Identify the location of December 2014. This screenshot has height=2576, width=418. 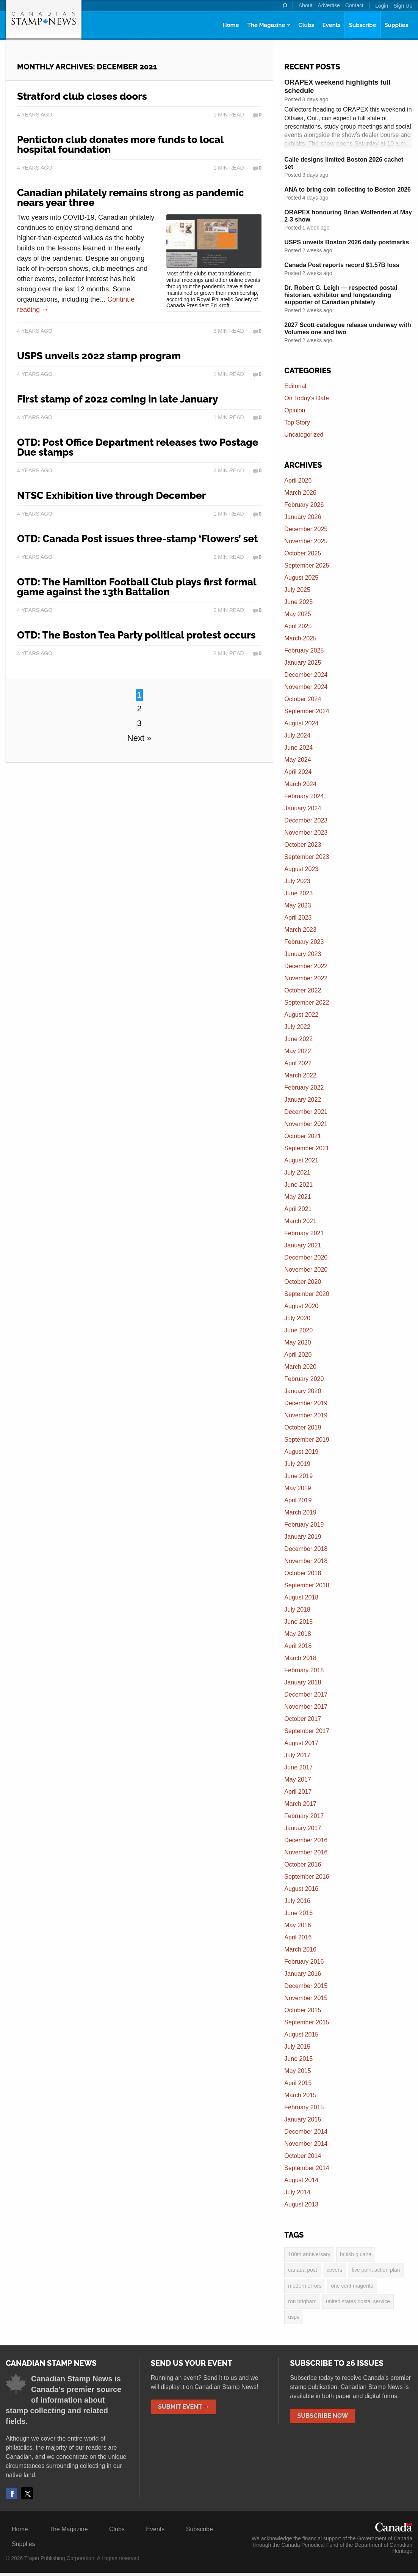
(305, 2131).